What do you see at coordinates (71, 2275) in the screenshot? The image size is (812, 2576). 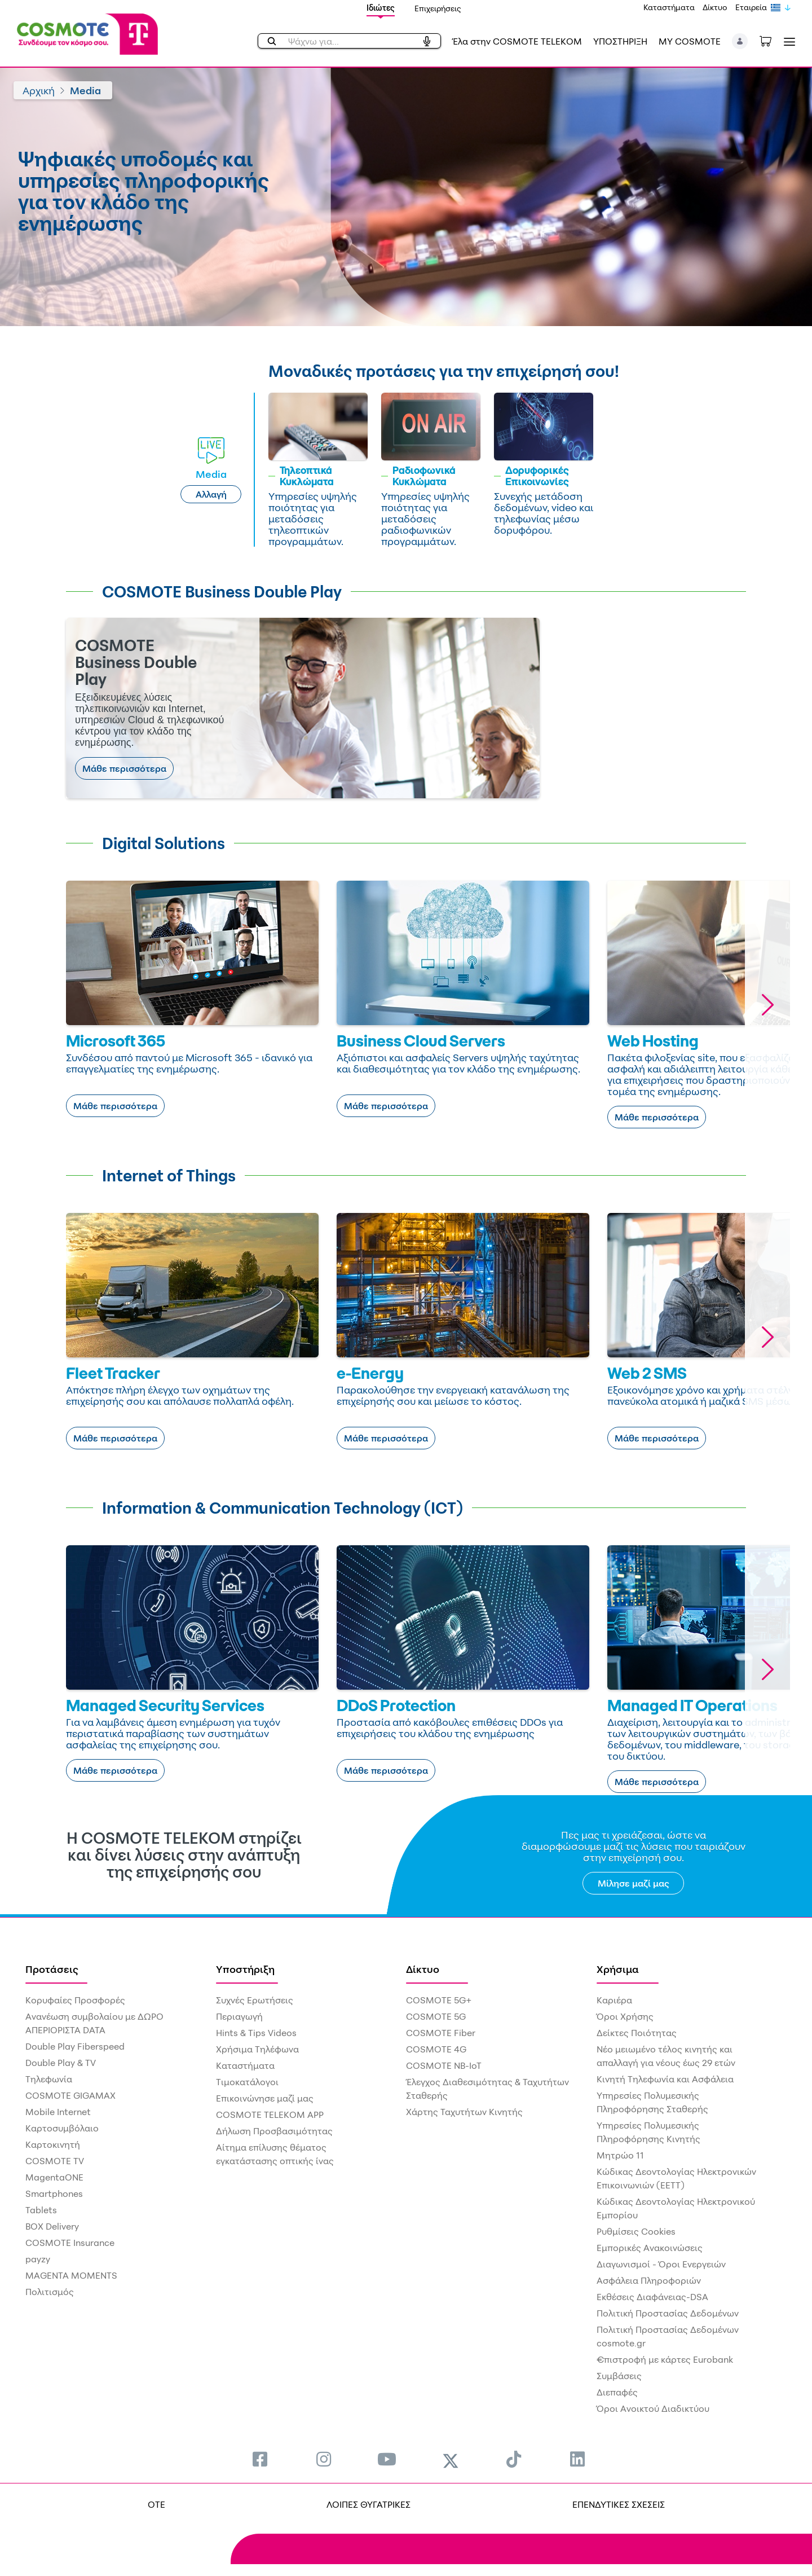 I see `MAGENTA MOMENTS` at bounding box center [71, 2275].